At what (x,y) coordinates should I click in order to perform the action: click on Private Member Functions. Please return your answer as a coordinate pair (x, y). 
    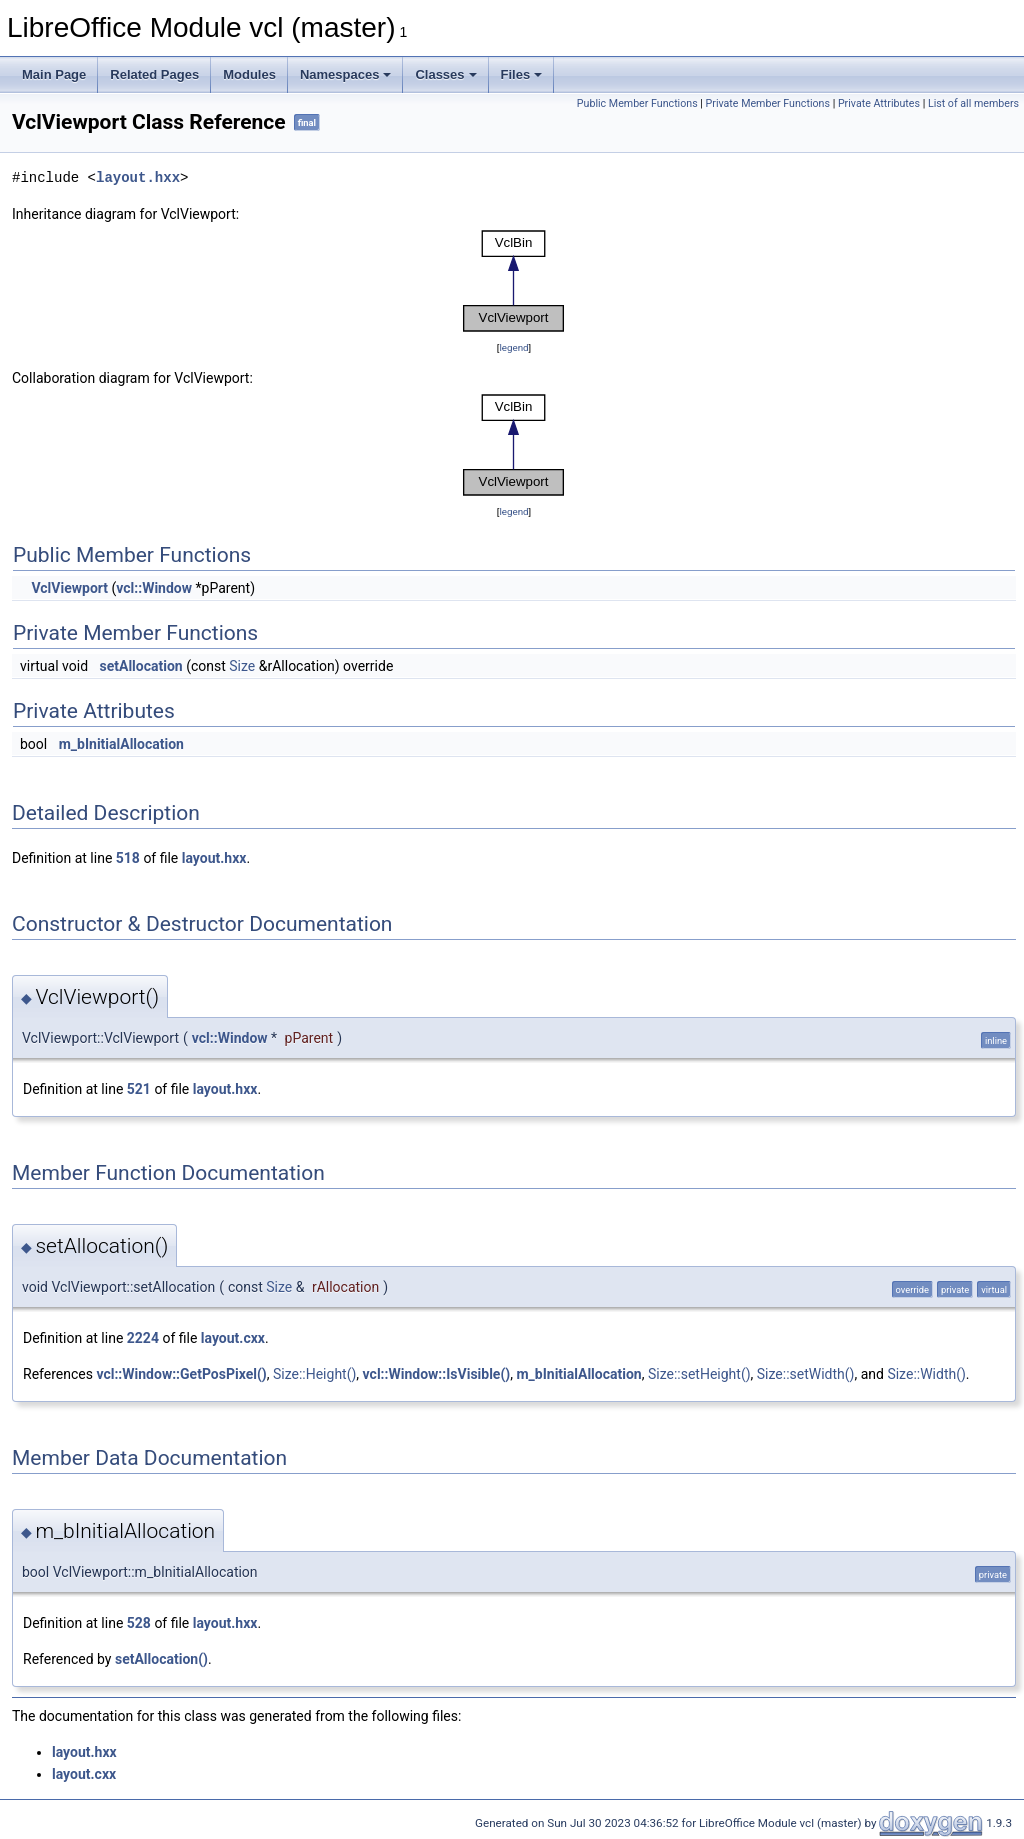
    Looking at the image, I should click on (768, 103).